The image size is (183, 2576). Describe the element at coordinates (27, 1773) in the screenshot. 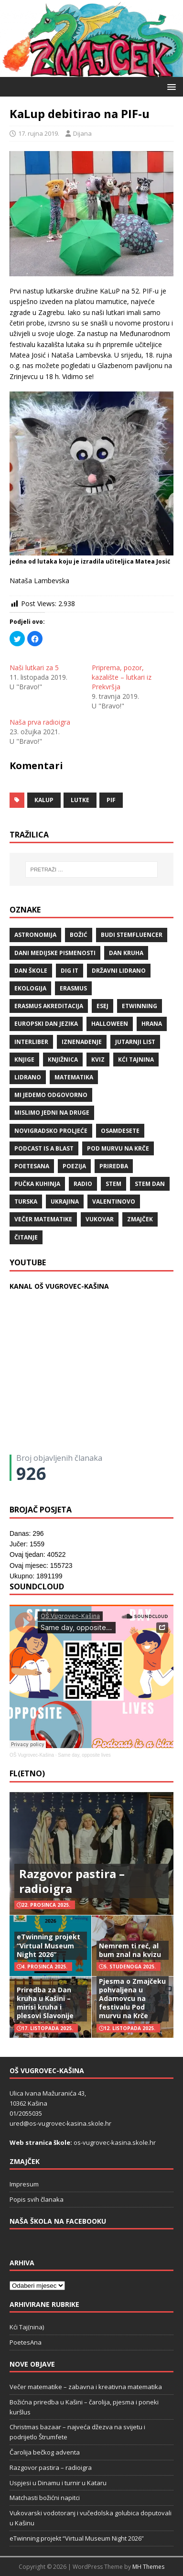

I see `FL(ETNO)` at that location.